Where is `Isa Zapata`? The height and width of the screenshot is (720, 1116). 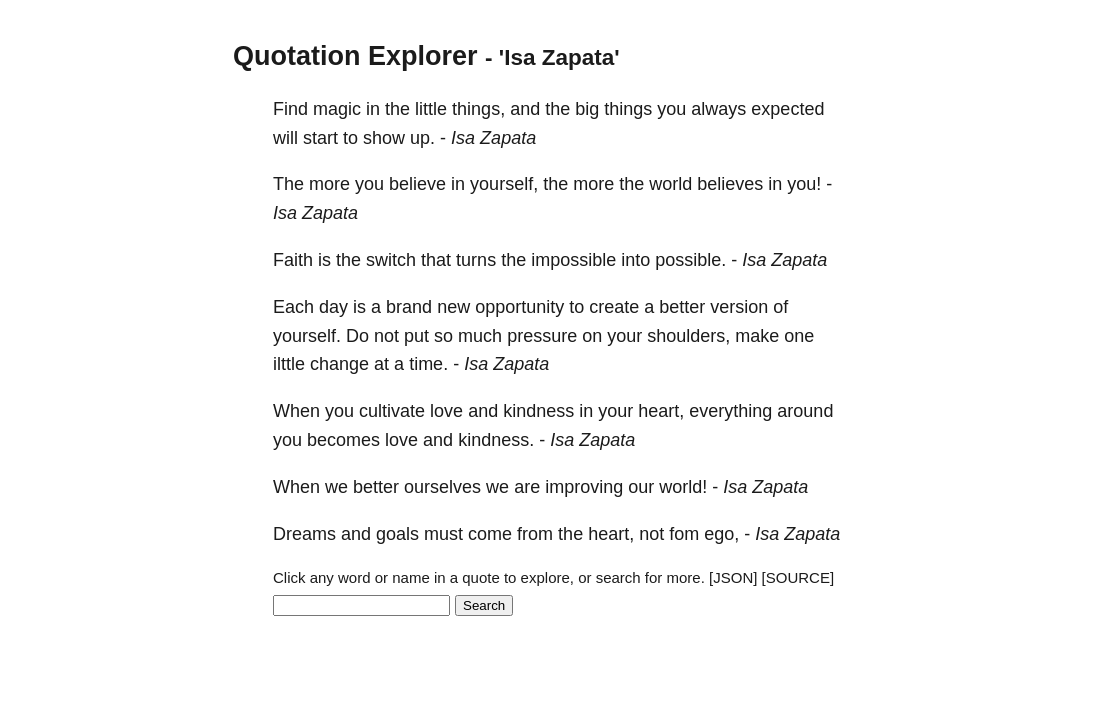
Isa Zapata is located at coordinates (493, 138).